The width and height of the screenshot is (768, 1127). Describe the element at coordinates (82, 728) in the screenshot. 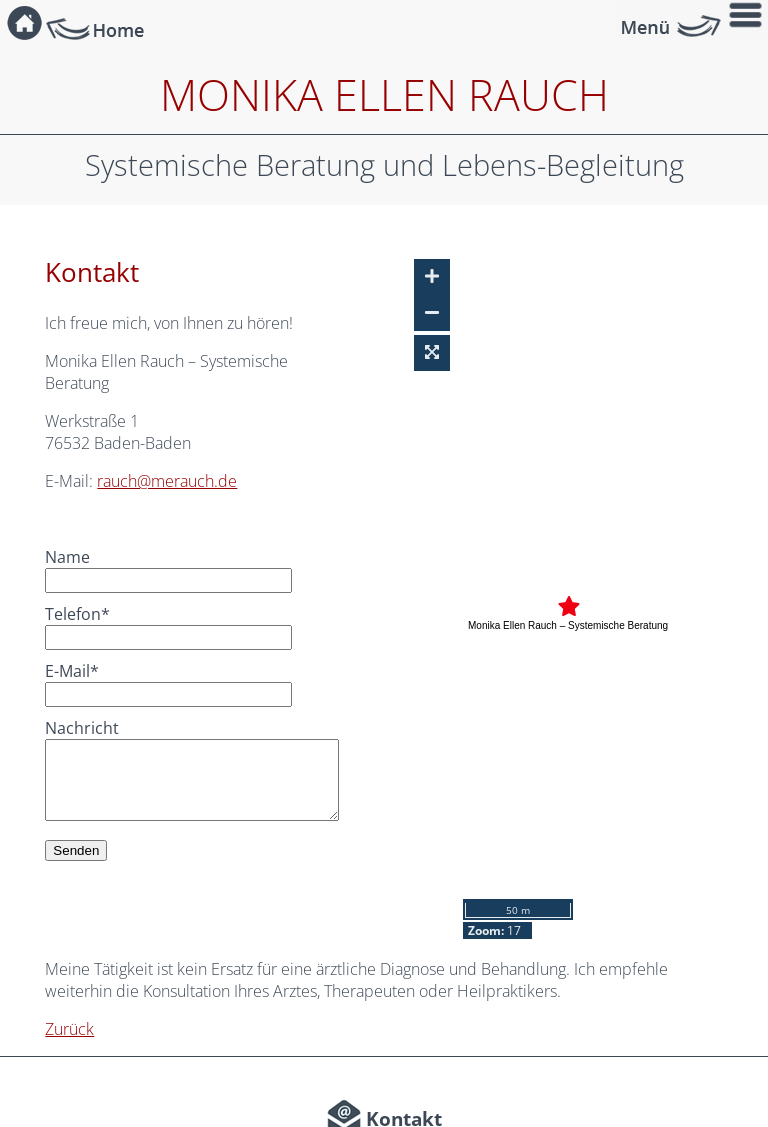

I see `Nachricht` at that location.